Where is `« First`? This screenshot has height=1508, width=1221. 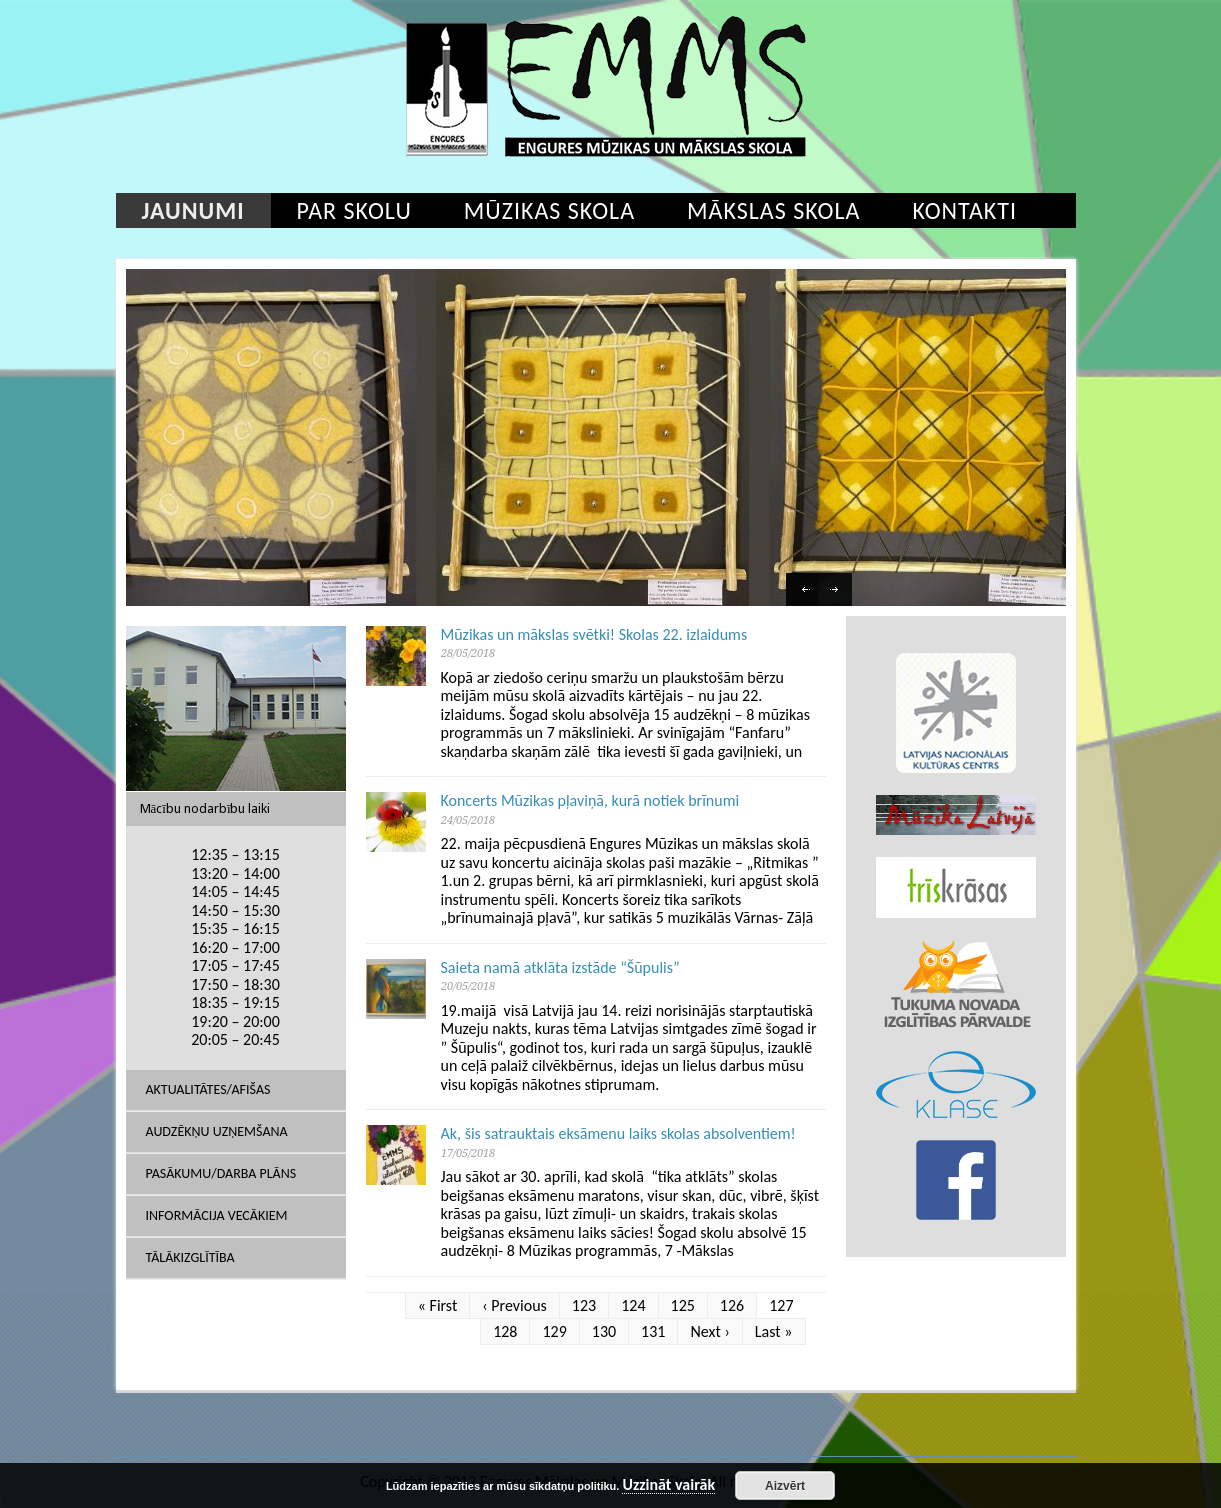
« First is located at coordinates (438, 1305).